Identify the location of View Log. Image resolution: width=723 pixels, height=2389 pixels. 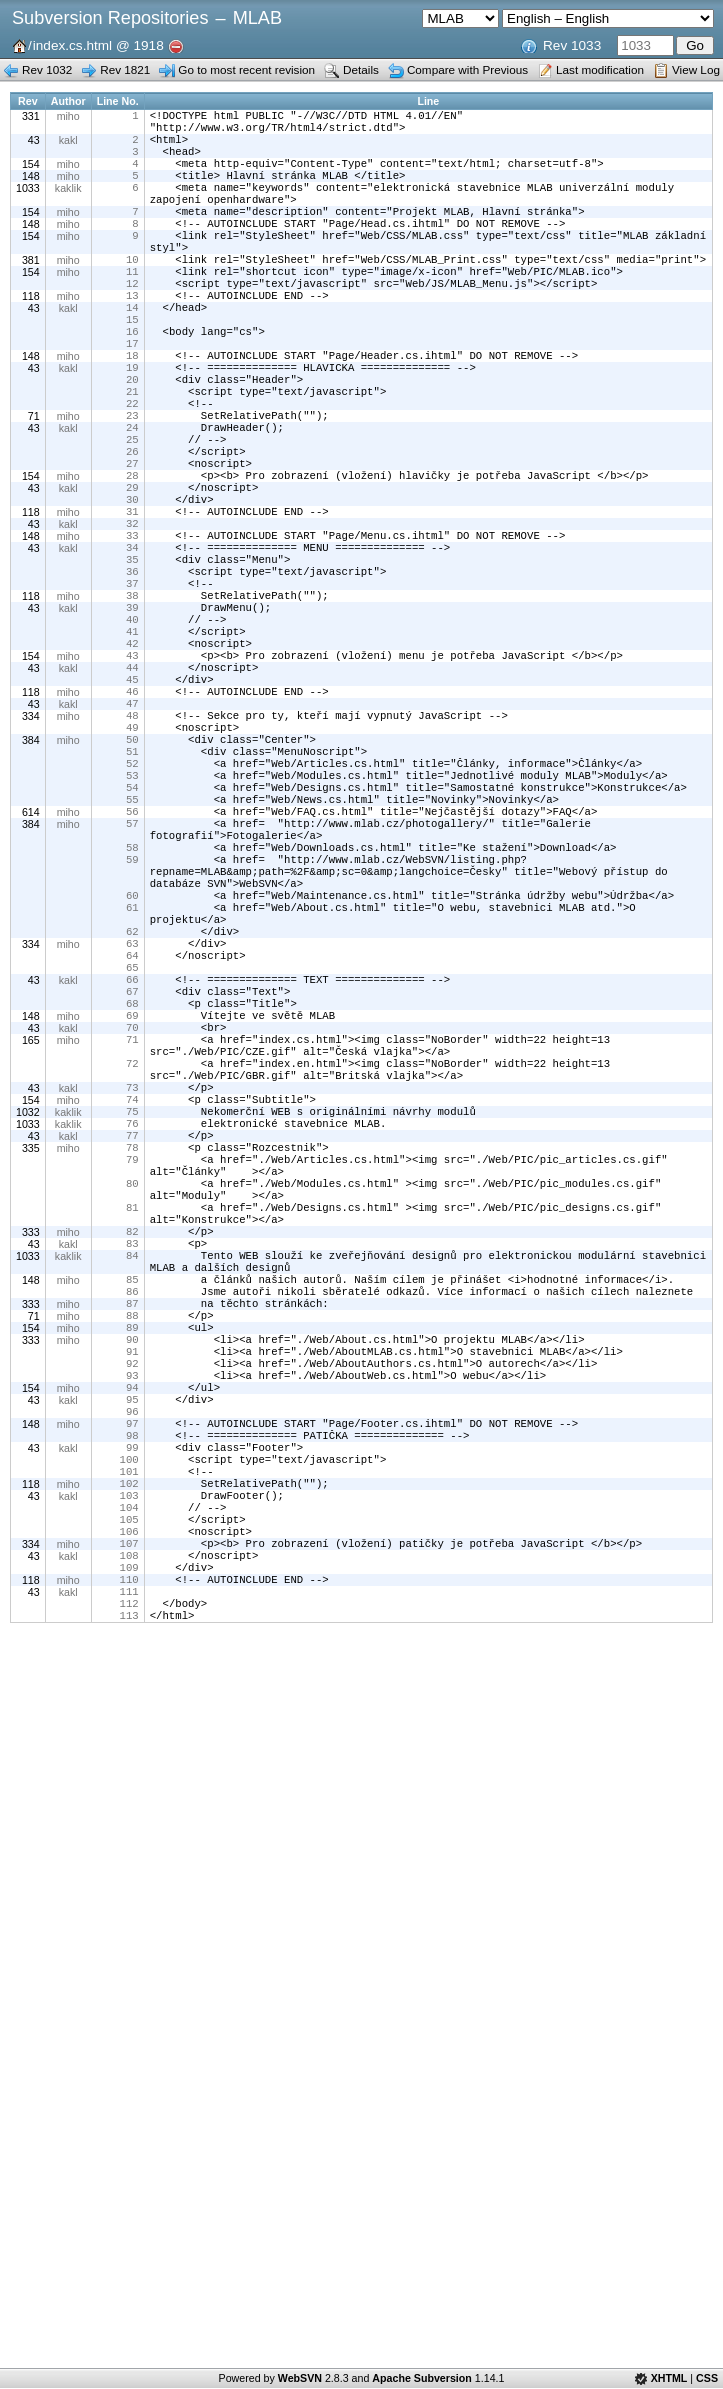
(696, 69).